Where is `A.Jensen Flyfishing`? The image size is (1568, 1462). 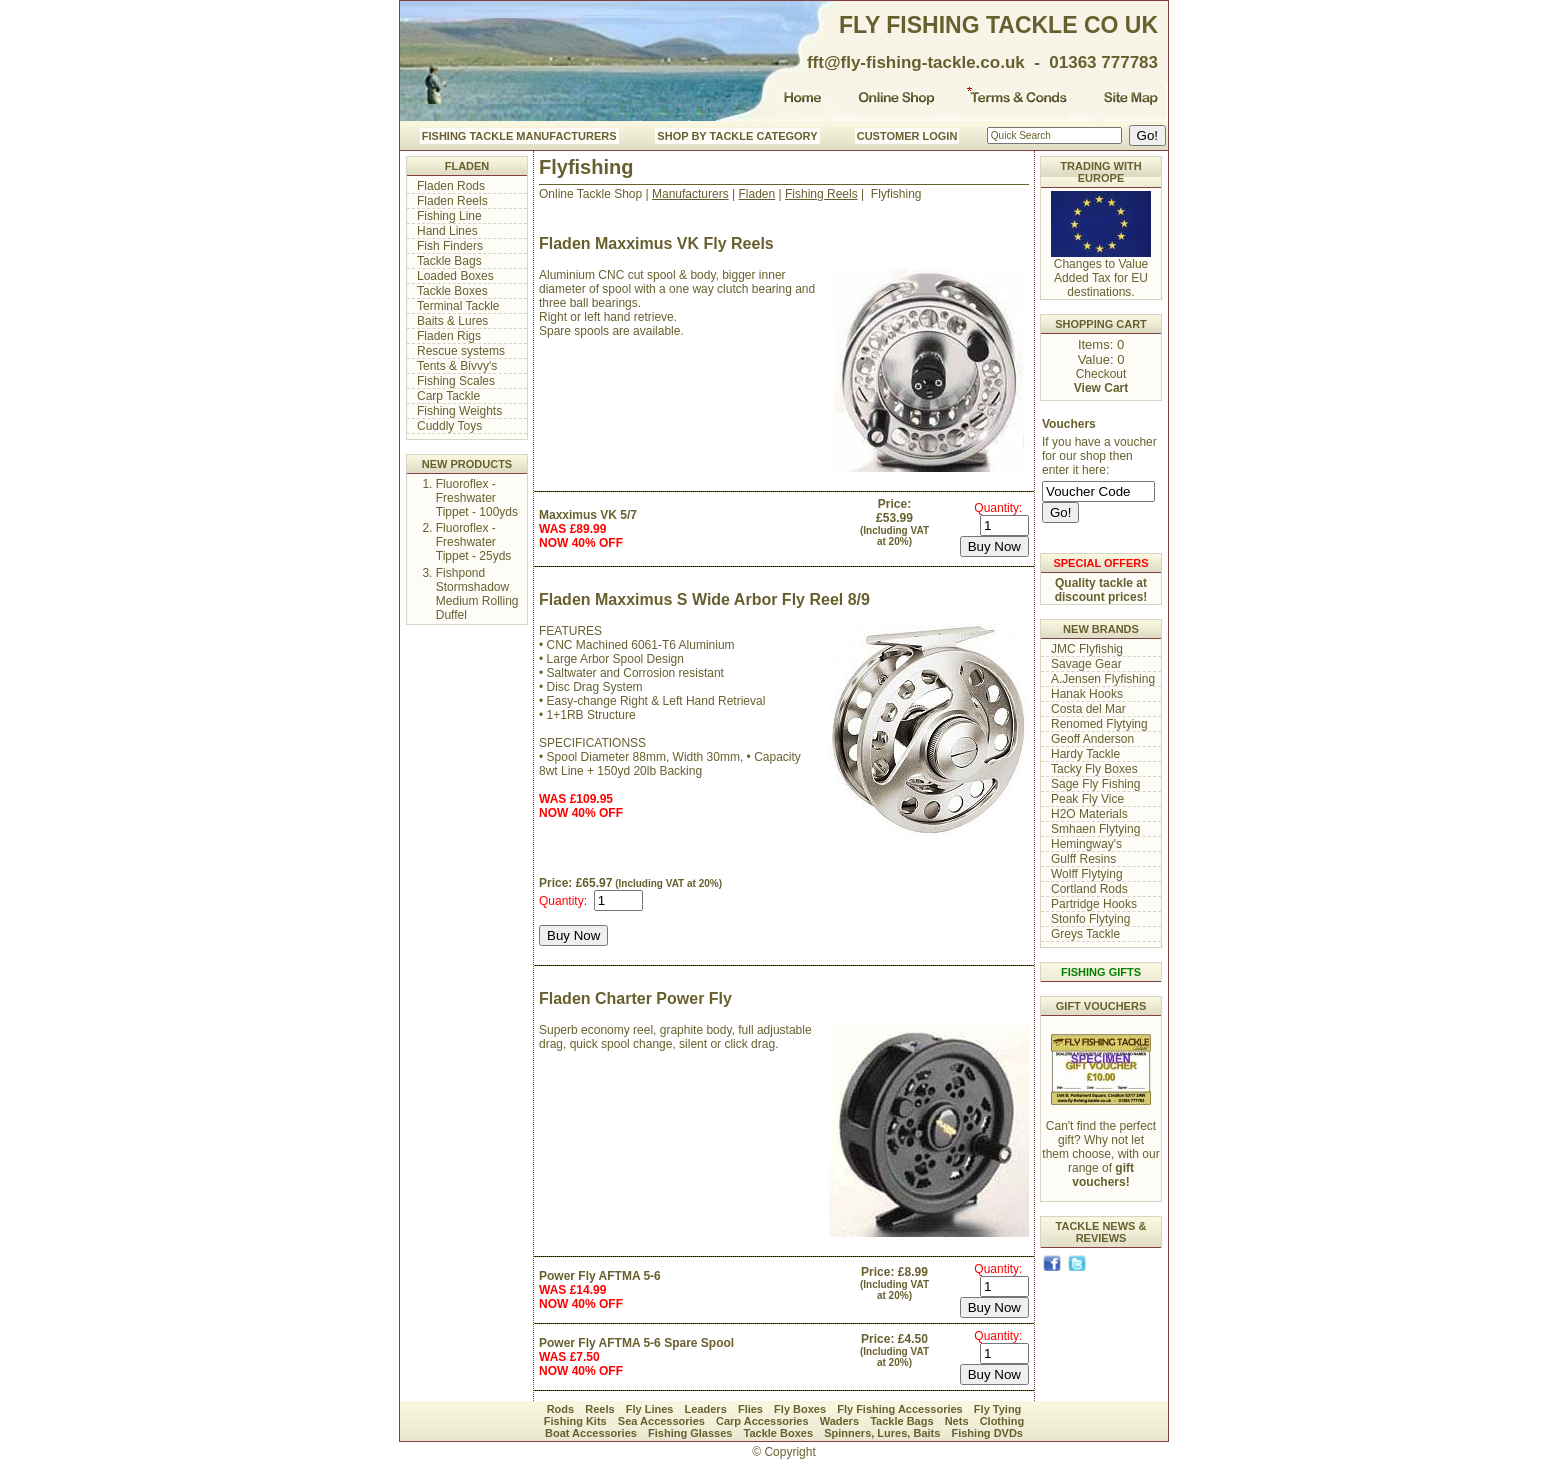 A.Jensen Flyfishing is located at coordinates (1103, 679).